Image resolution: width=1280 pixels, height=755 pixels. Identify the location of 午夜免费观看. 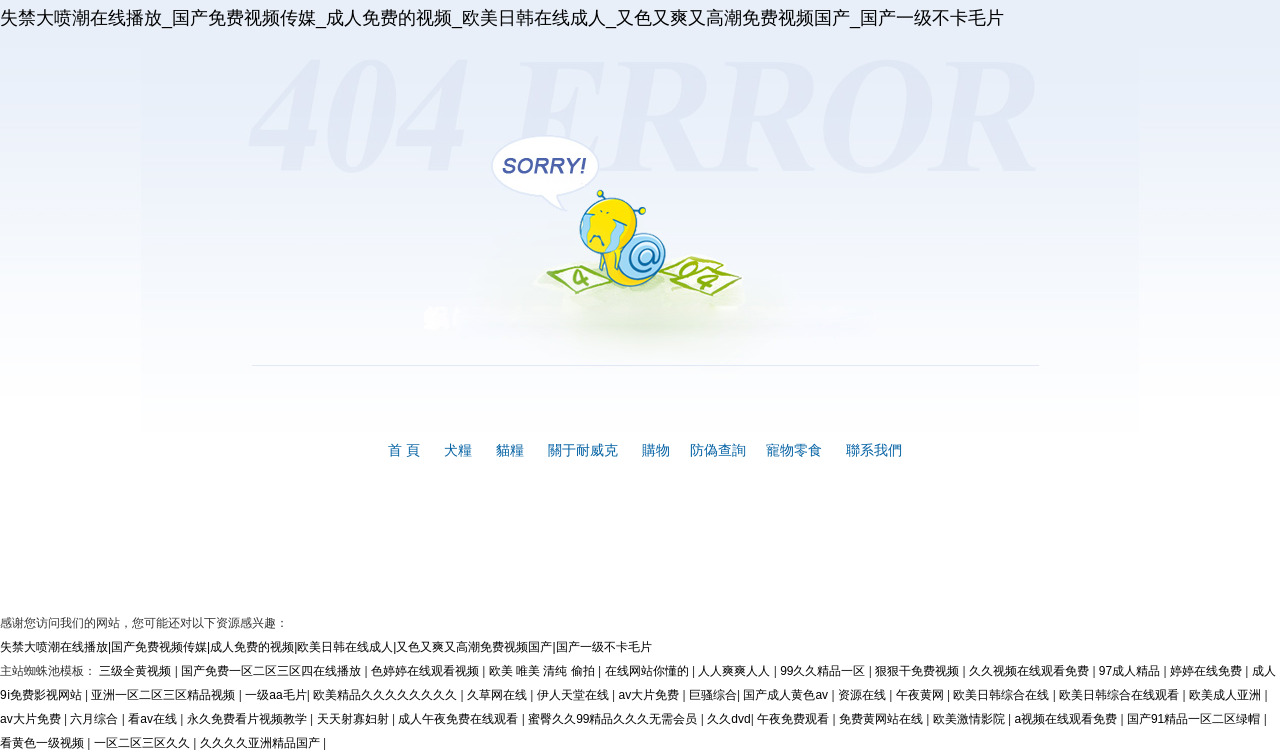
(794, 719).